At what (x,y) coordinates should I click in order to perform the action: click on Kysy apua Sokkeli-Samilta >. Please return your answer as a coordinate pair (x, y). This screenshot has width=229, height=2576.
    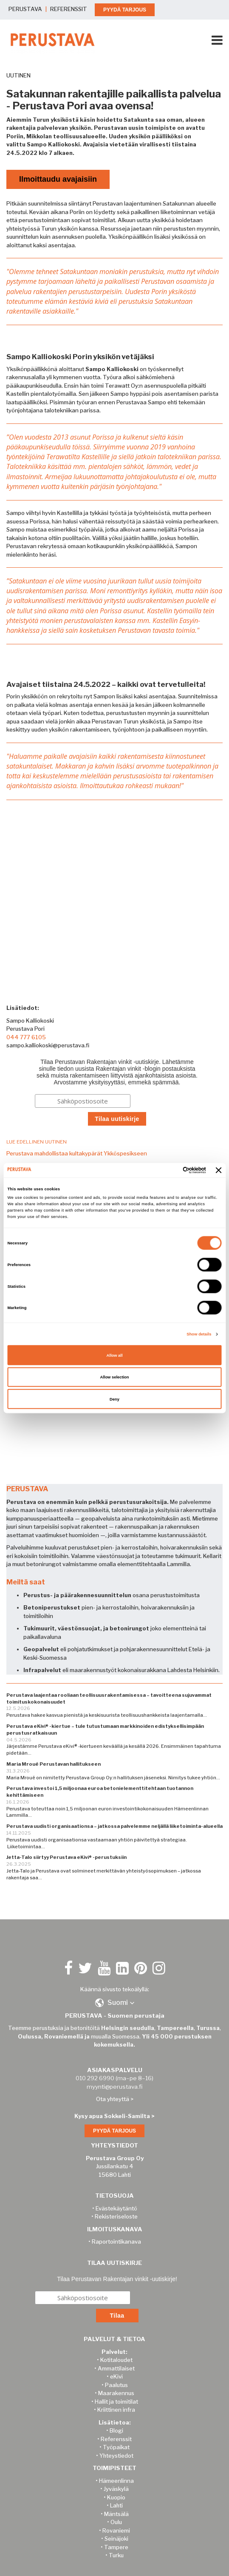
    Looking at the image, I should click on (114, 2116).